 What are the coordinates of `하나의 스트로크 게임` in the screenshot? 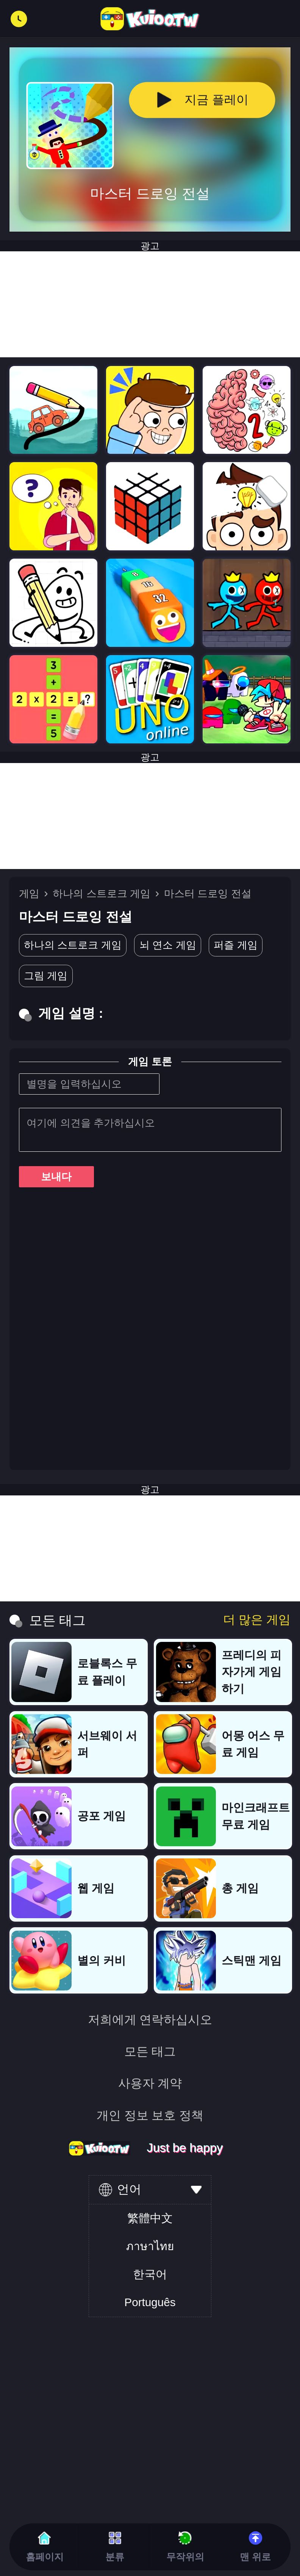 It's located at (101, 893).